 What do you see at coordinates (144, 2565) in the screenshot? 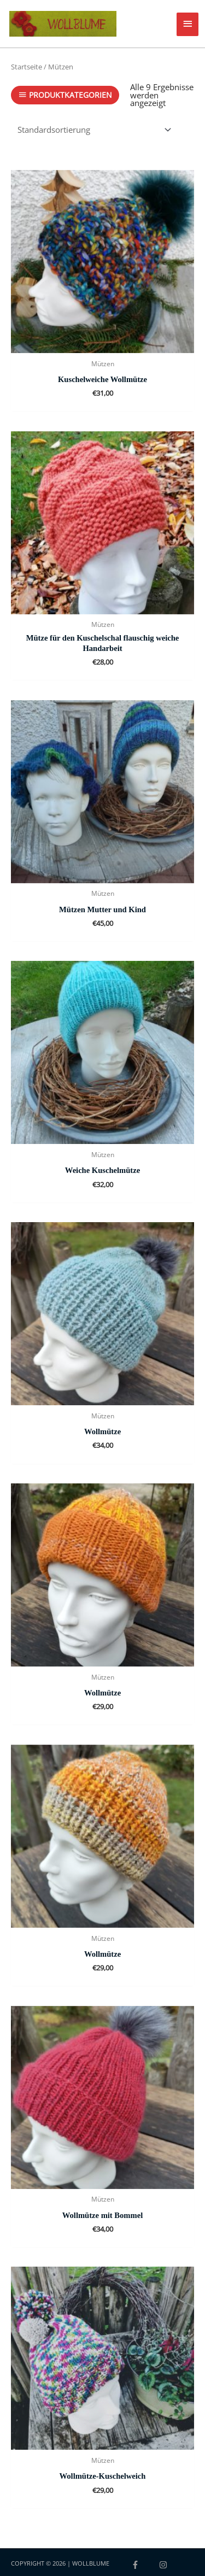
I see `[facebook-f]` at bounding box center [144, 2565].